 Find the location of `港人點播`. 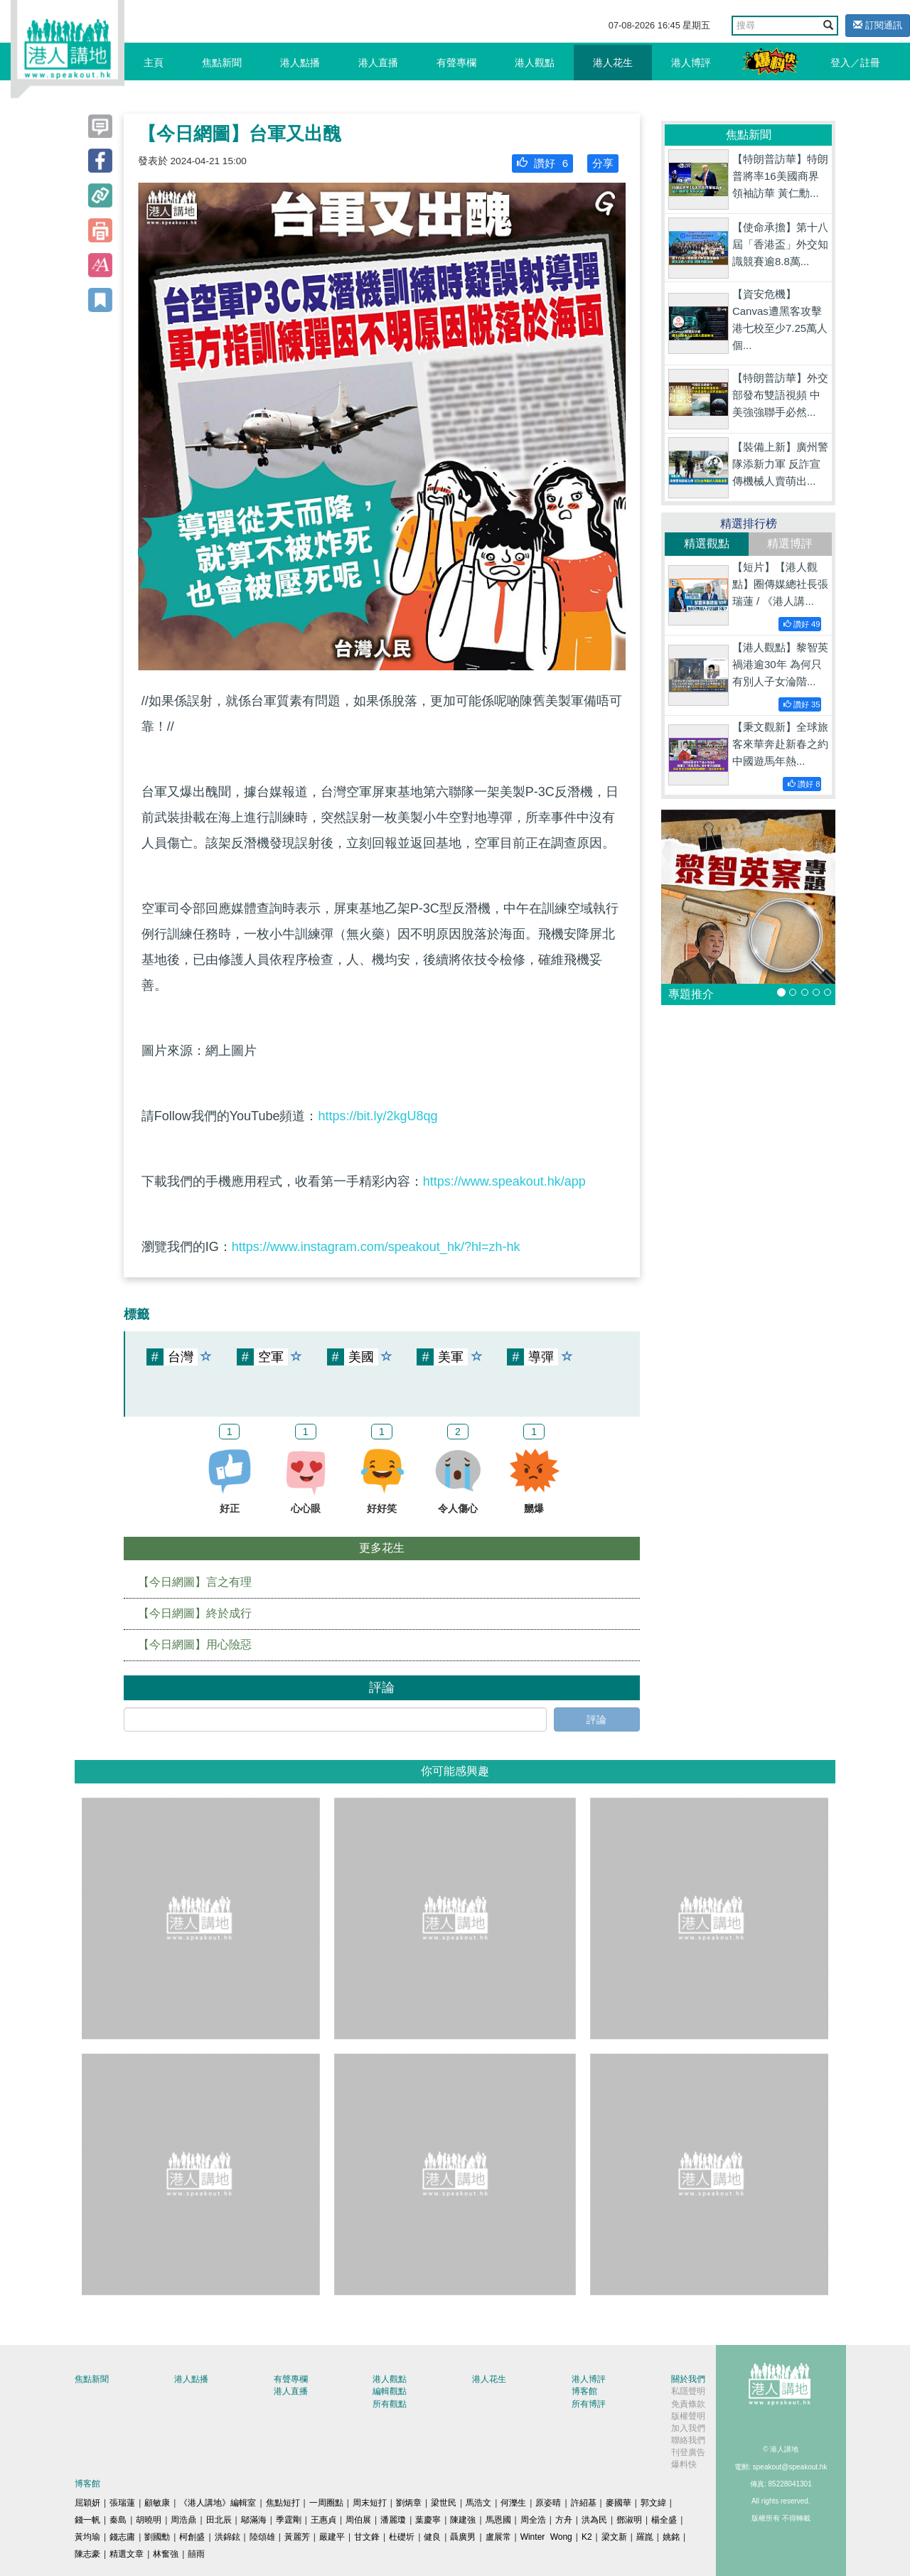

港人點播 is located at coordinates (300, 62).